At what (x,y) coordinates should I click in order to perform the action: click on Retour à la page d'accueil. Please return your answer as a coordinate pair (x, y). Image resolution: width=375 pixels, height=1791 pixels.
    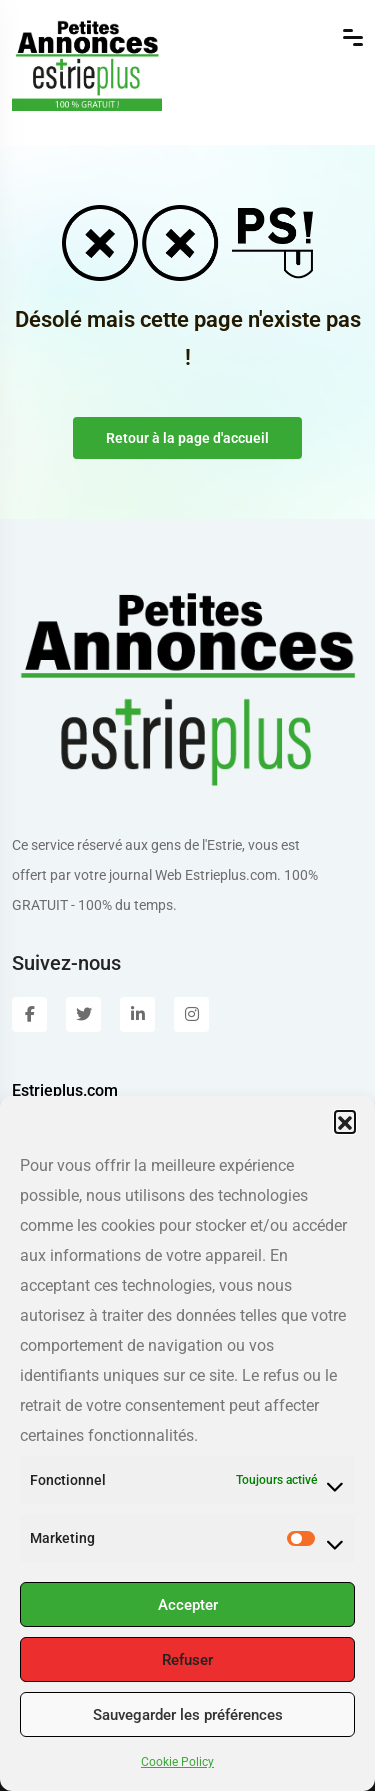
    Looking at the image, I should click on (187, 438).